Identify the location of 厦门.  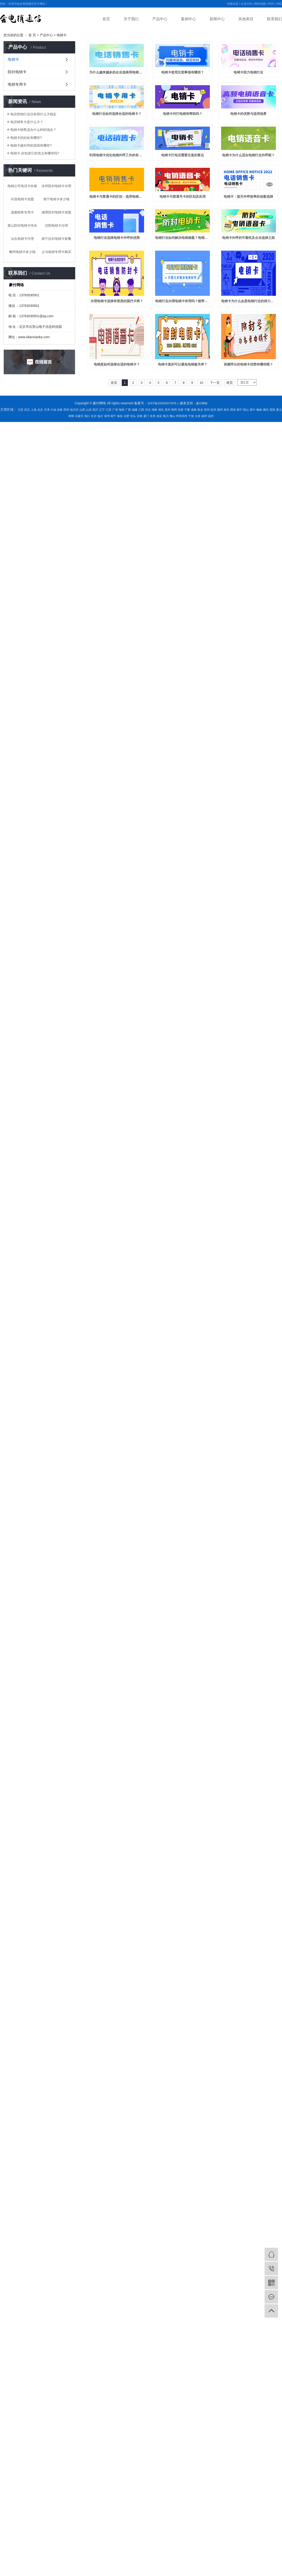
(146, 625).